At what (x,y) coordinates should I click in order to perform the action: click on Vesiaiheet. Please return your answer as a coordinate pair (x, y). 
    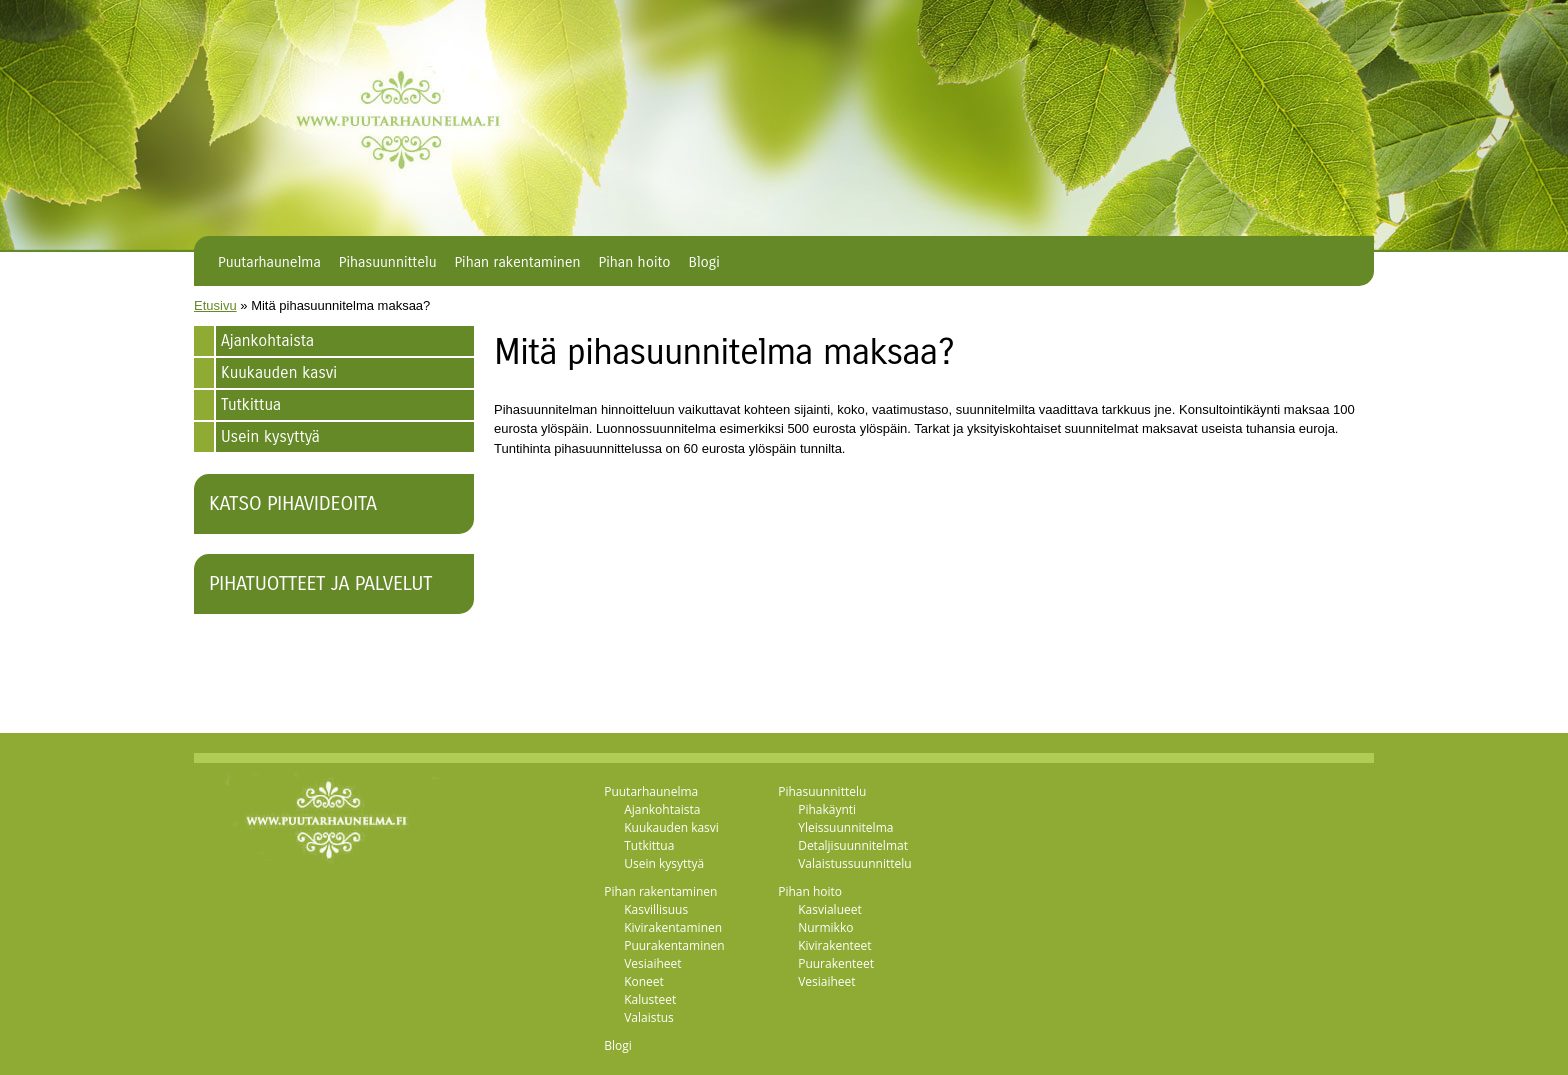
    Looking at the image, I should click on (652, 963).